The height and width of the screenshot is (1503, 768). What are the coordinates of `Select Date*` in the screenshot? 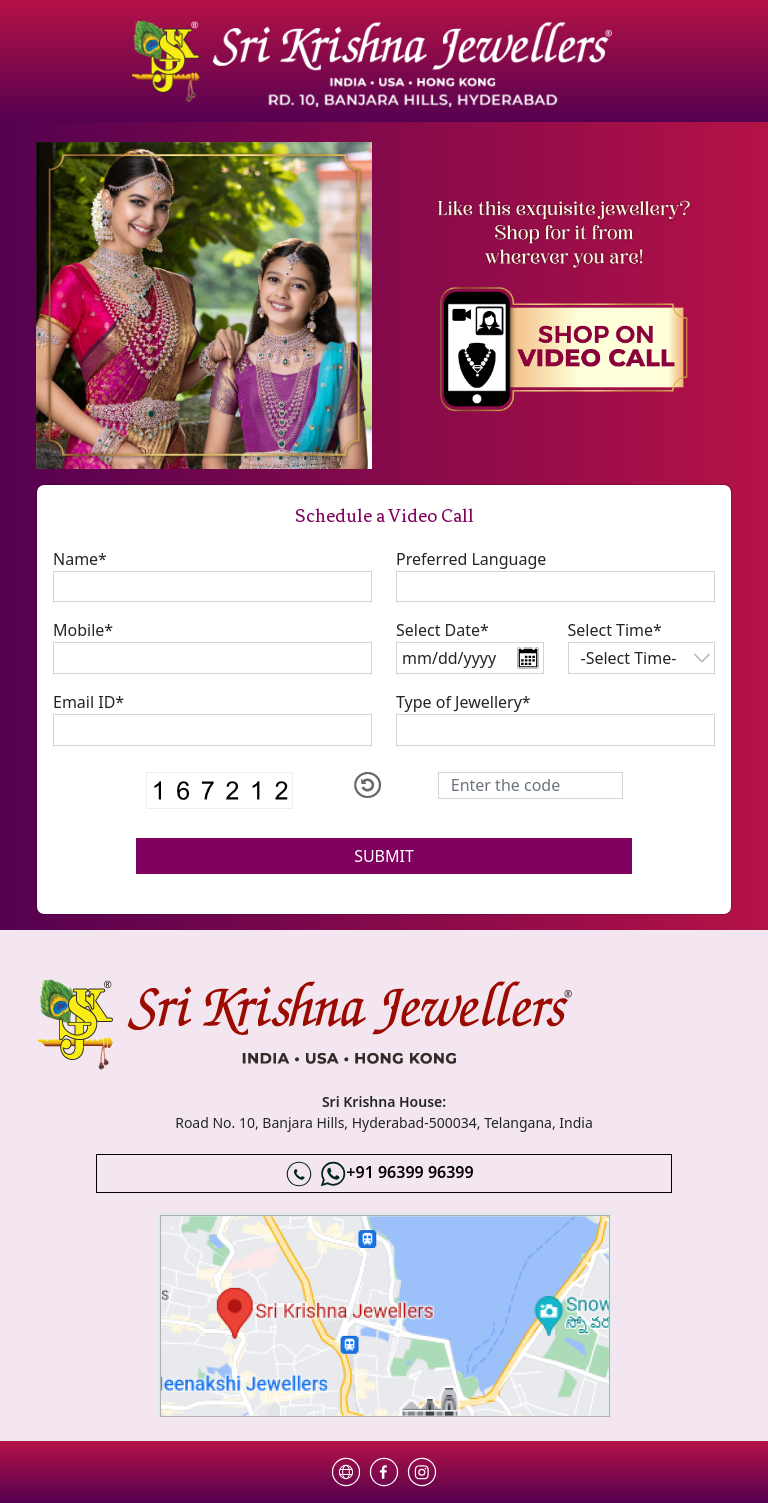 It's located at (442, 630).